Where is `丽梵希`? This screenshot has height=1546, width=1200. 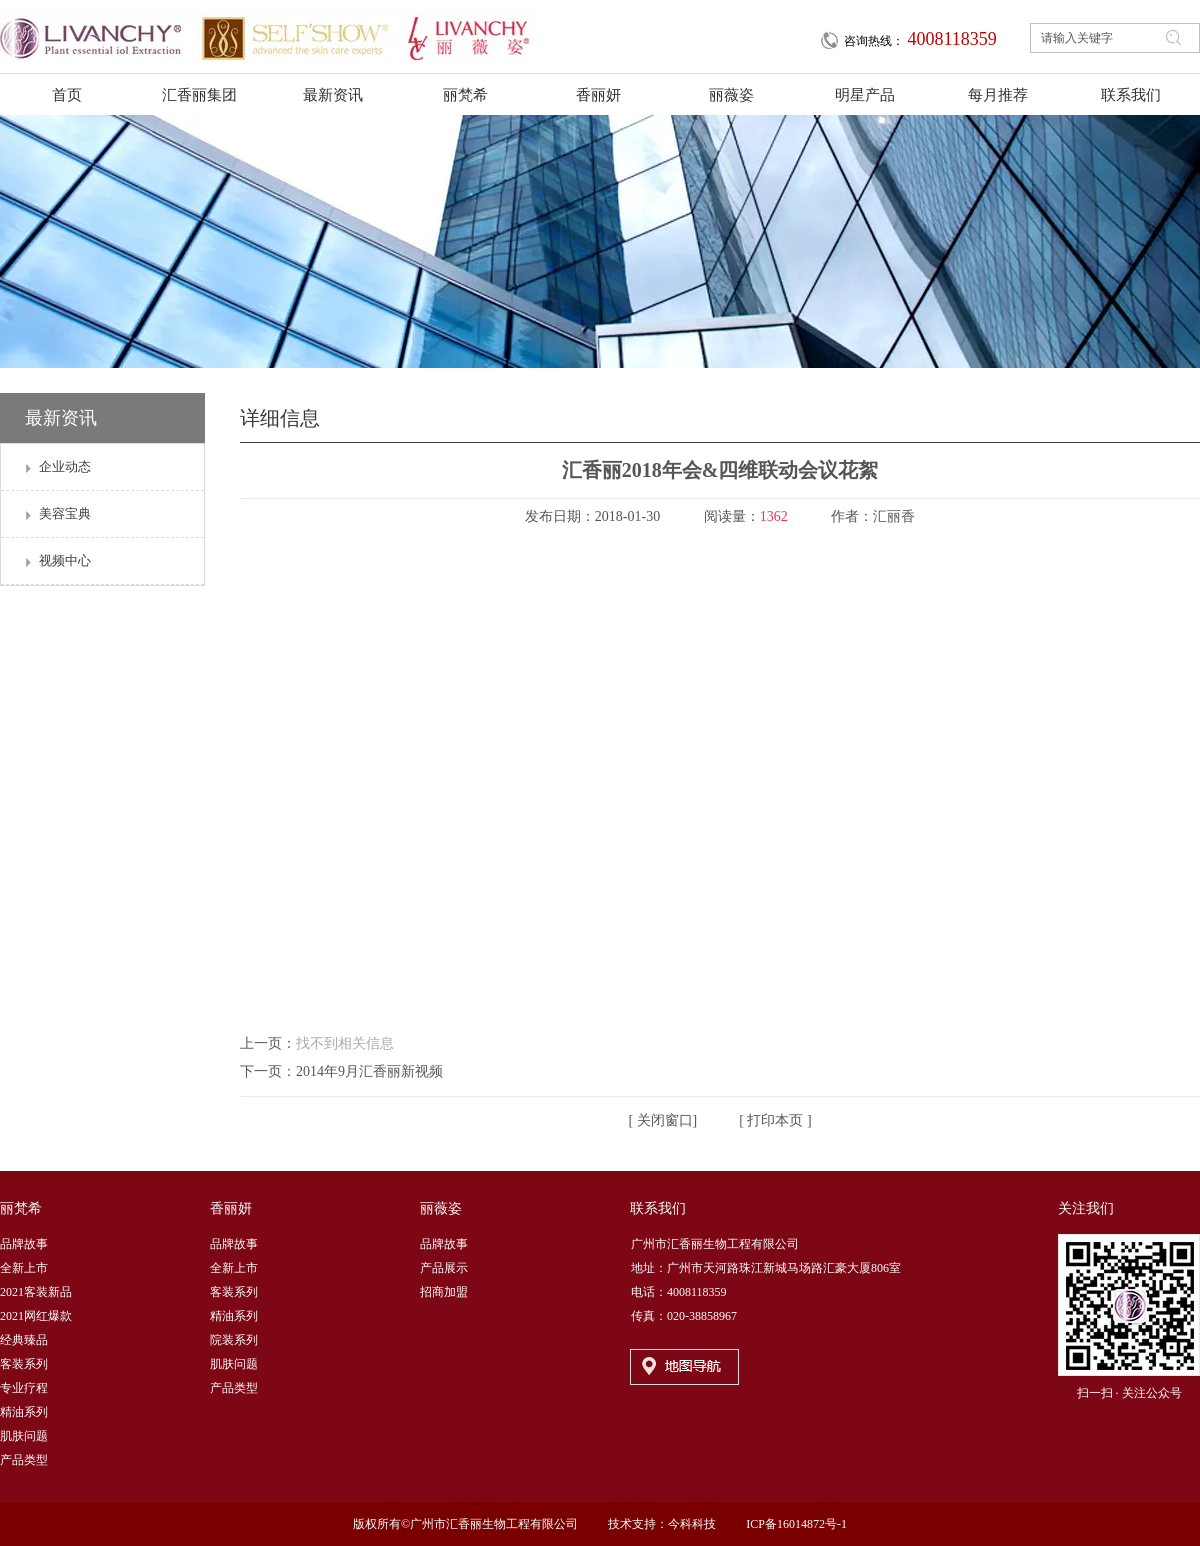
丽梵希 is located at coordinates (21, 1208).